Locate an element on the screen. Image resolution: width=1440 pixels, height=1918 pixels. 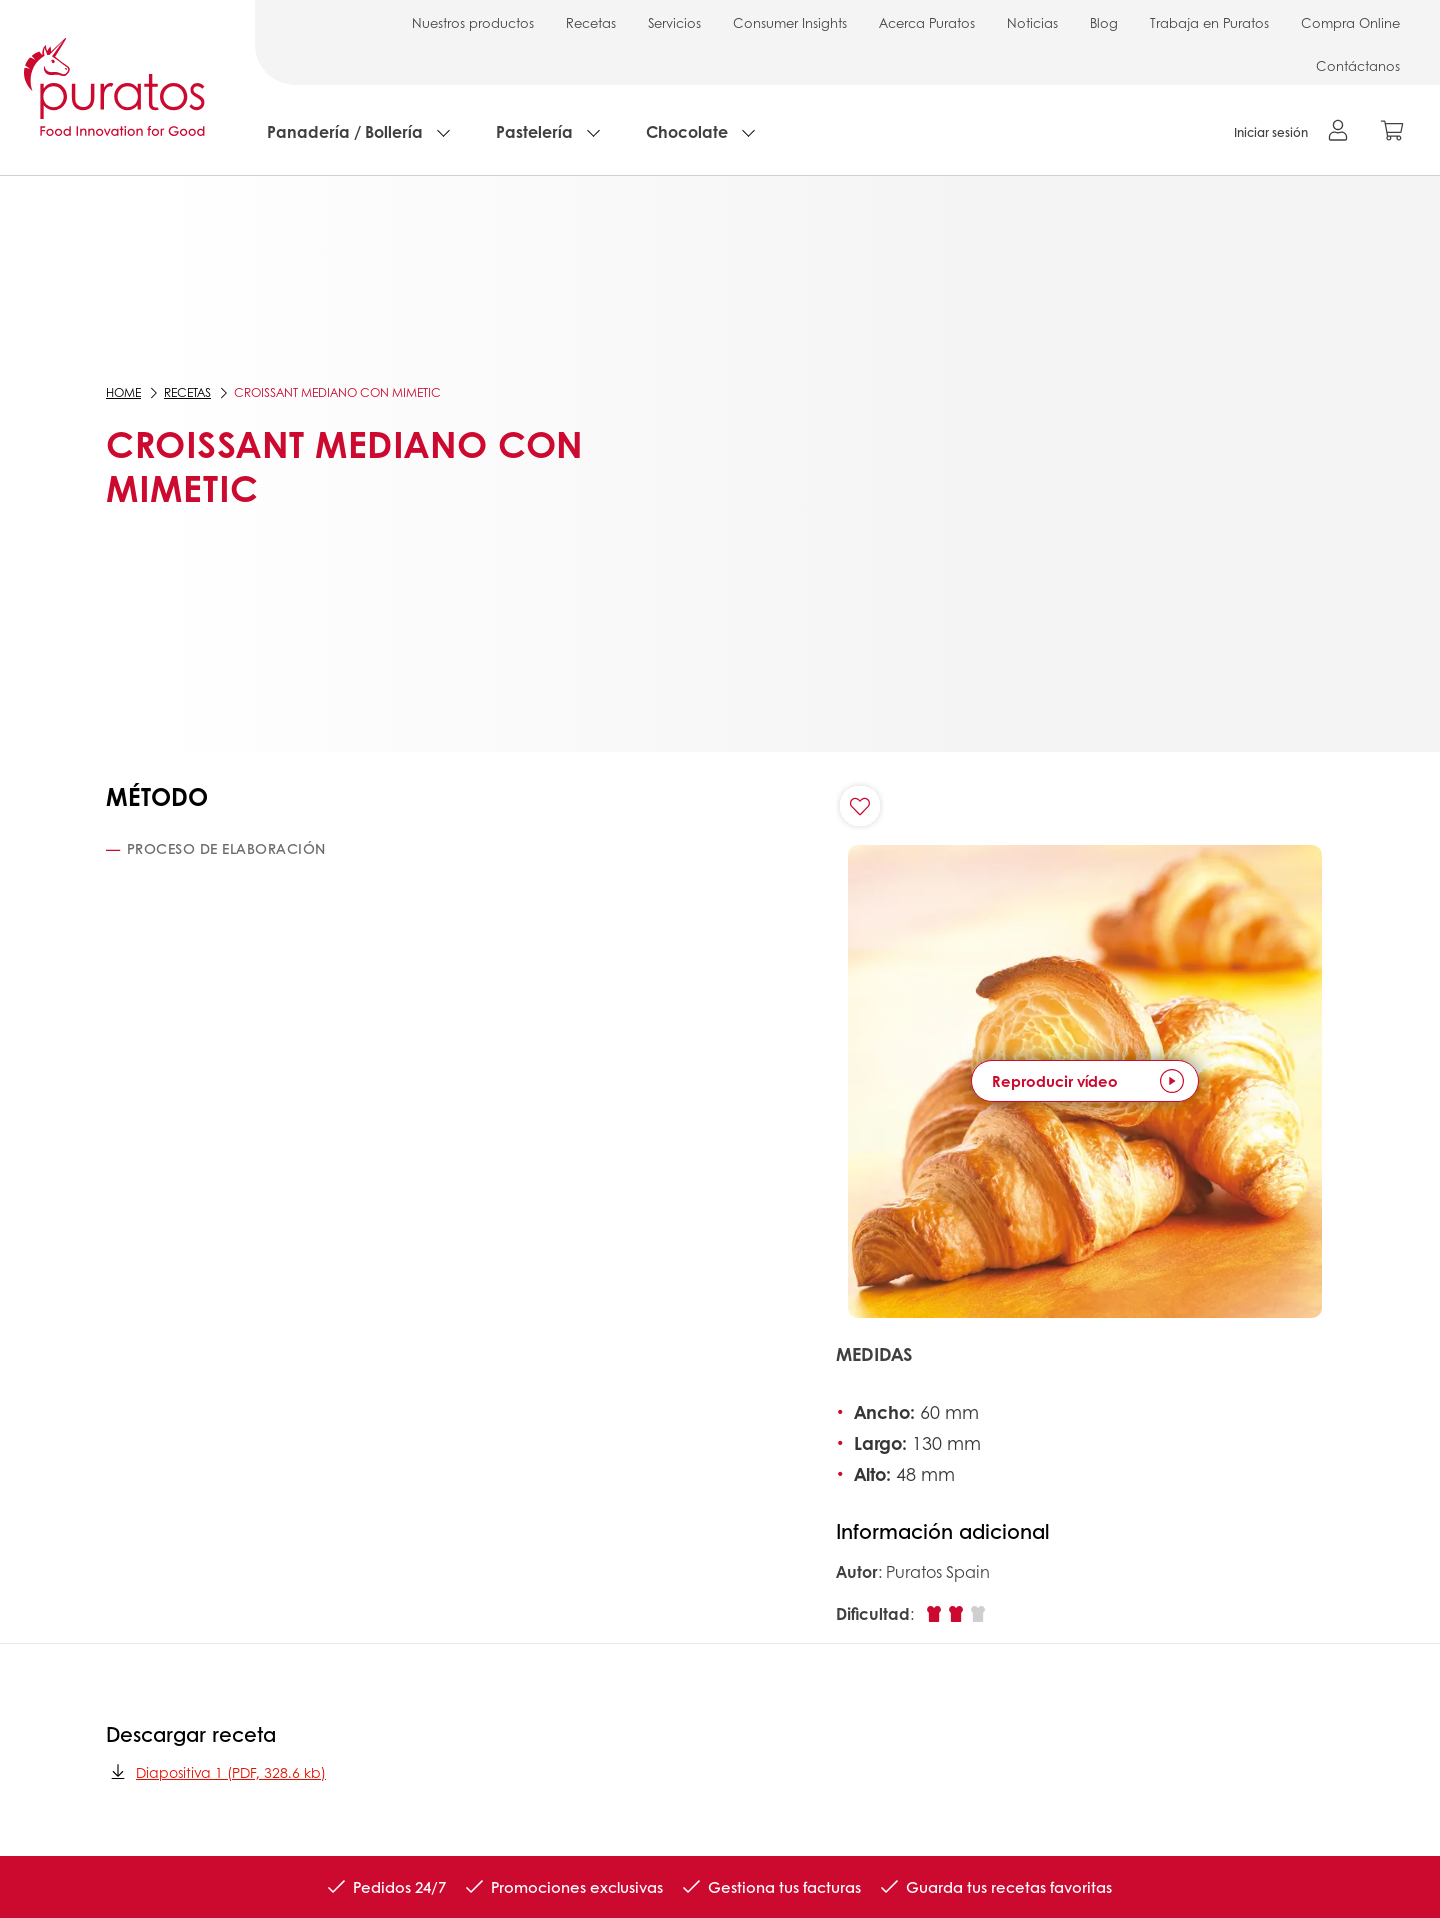
Noticias is located at coordinates (1032, 22).